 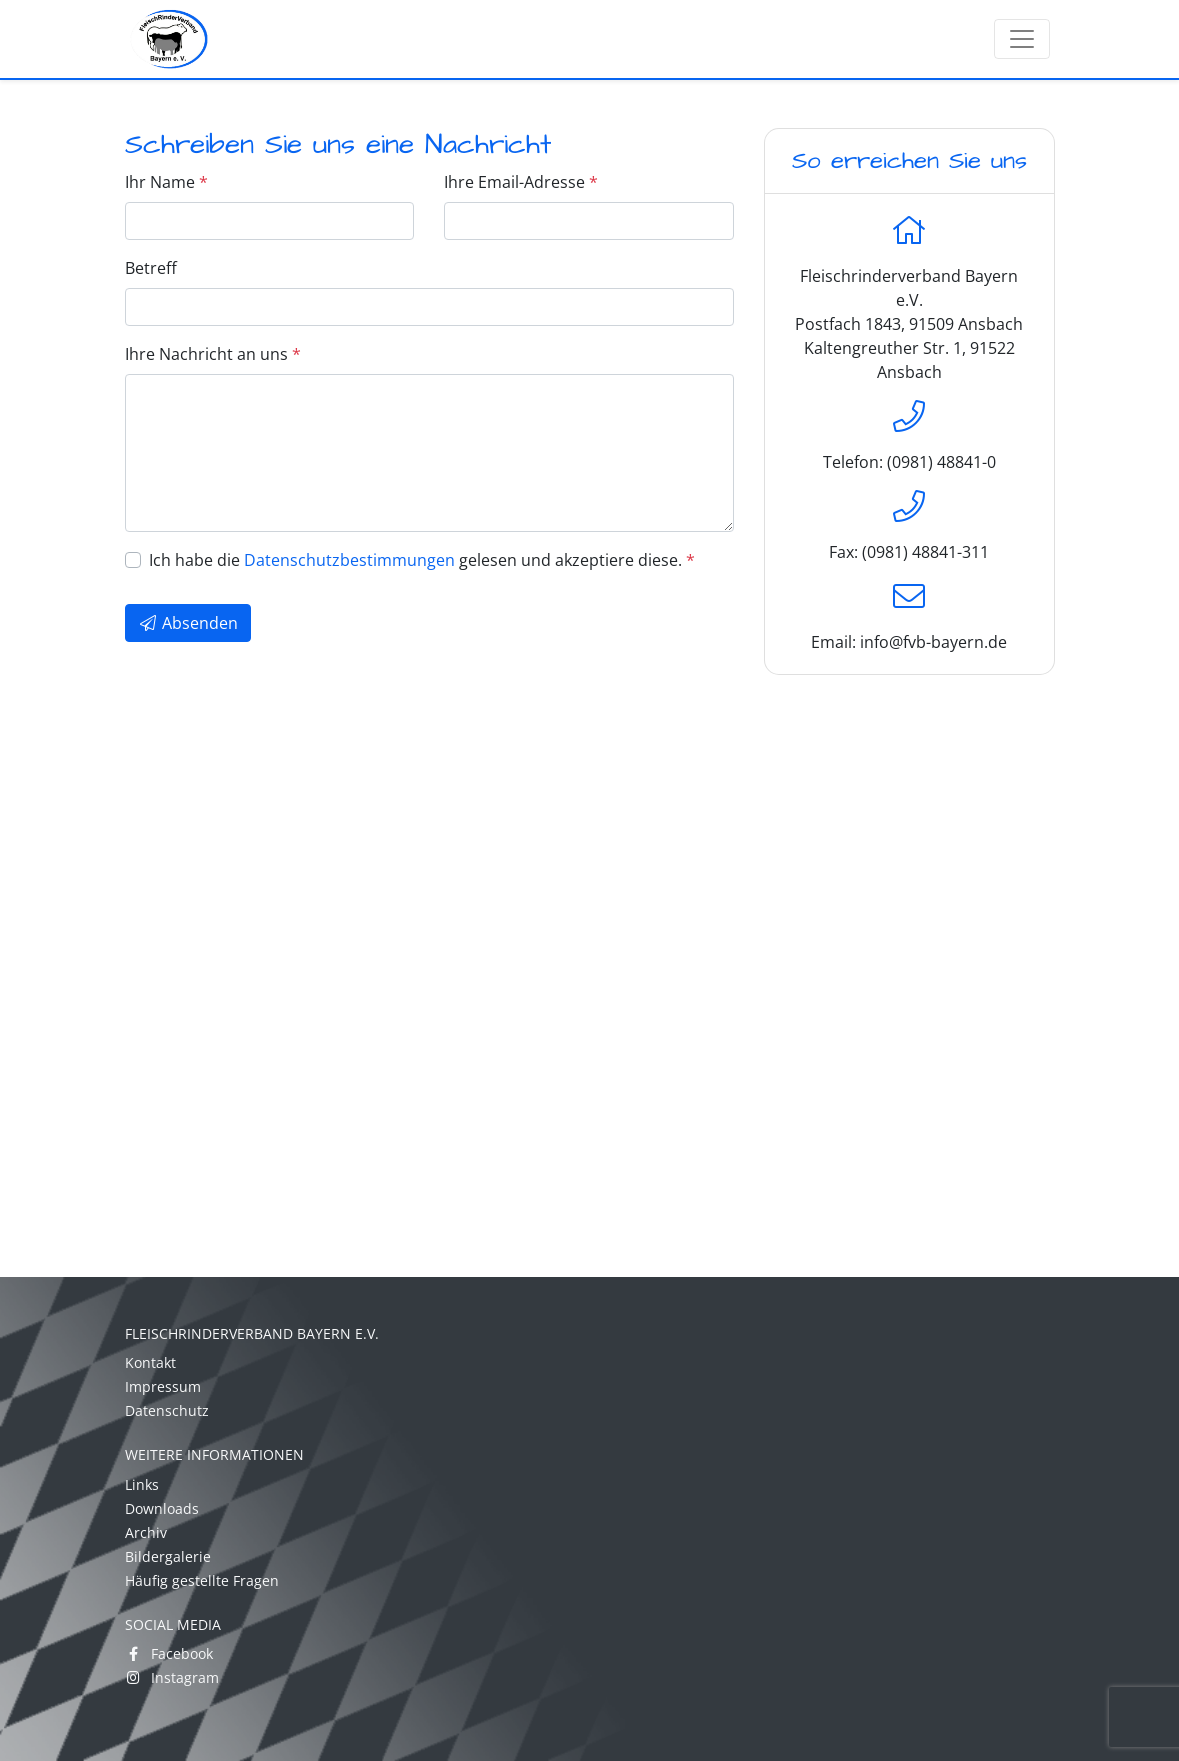 I want to click on Absenden, so click(x=188, y=623).